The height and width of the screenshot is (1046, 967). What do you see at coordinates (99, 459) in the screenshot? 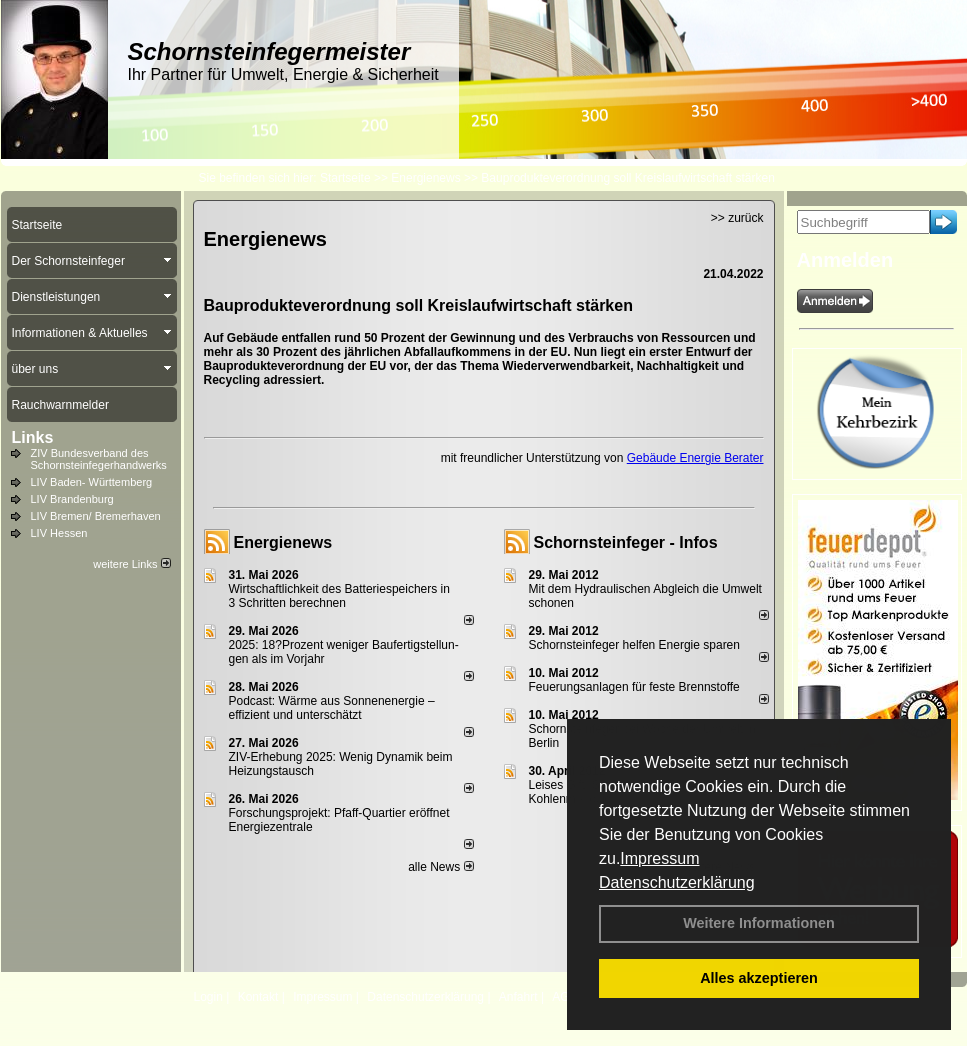
I see `ZIV Bundesverband des Schornsteinfegerhandwerks` at bounding box center [99, 459].